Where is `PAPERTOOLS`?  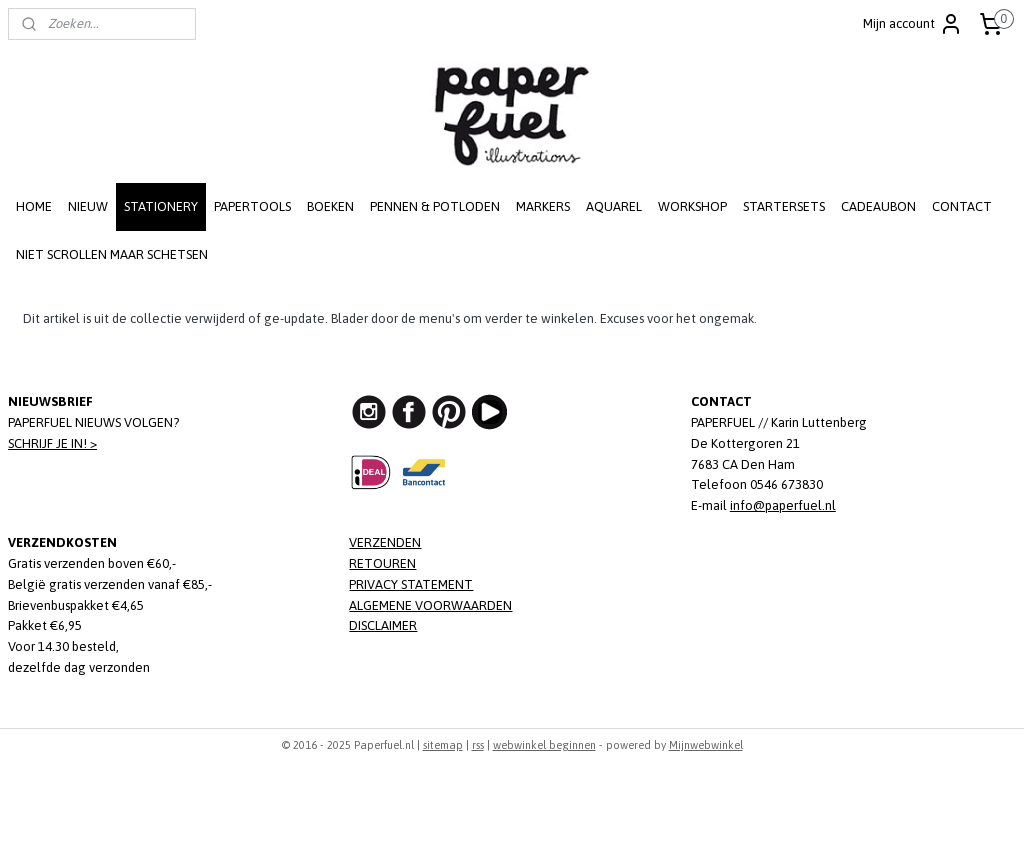
PAPERTOOLS is located at coordinates (252, 206).